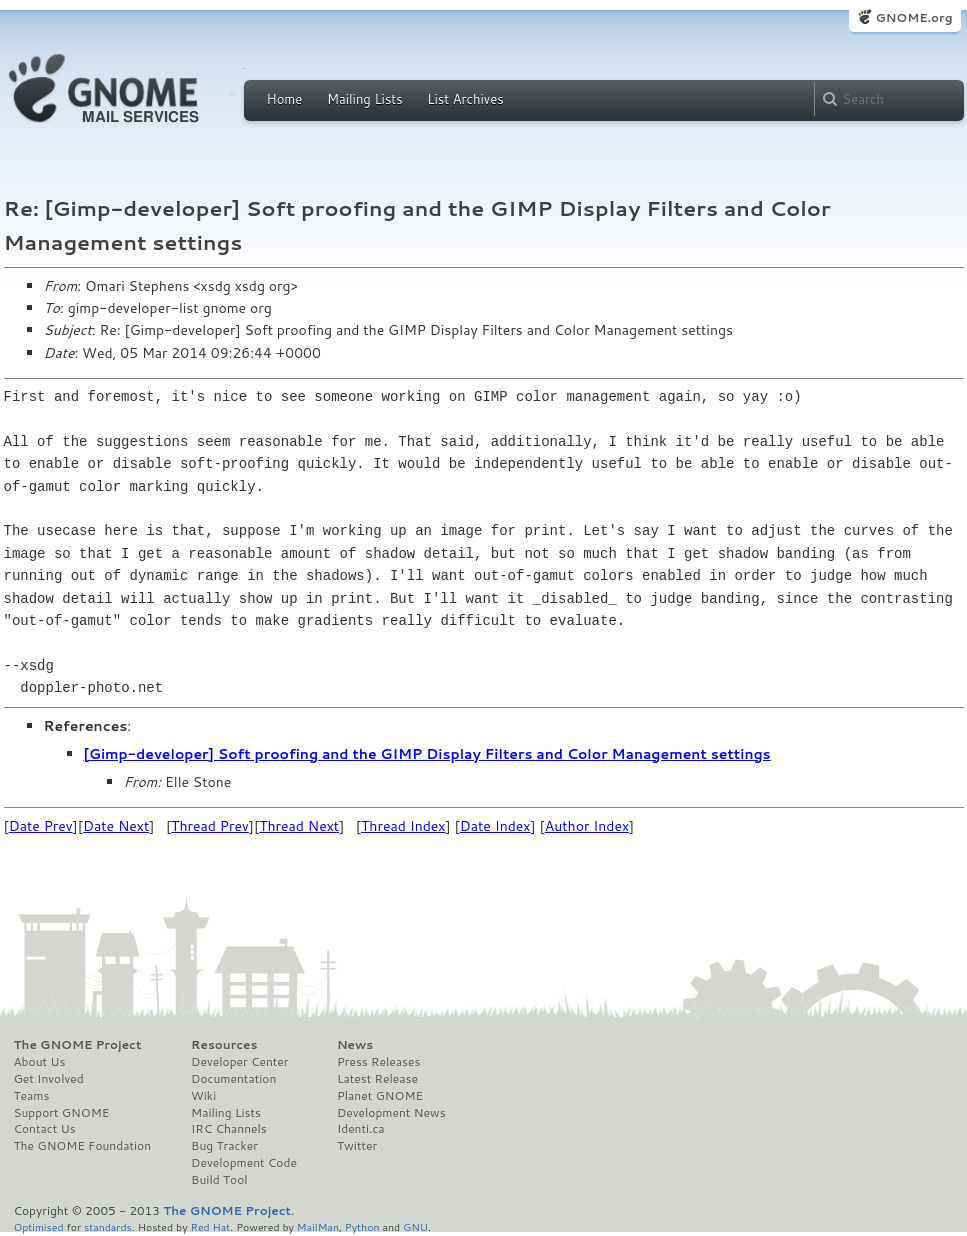  I want to click on Support GNOME, so click(62, 1113).